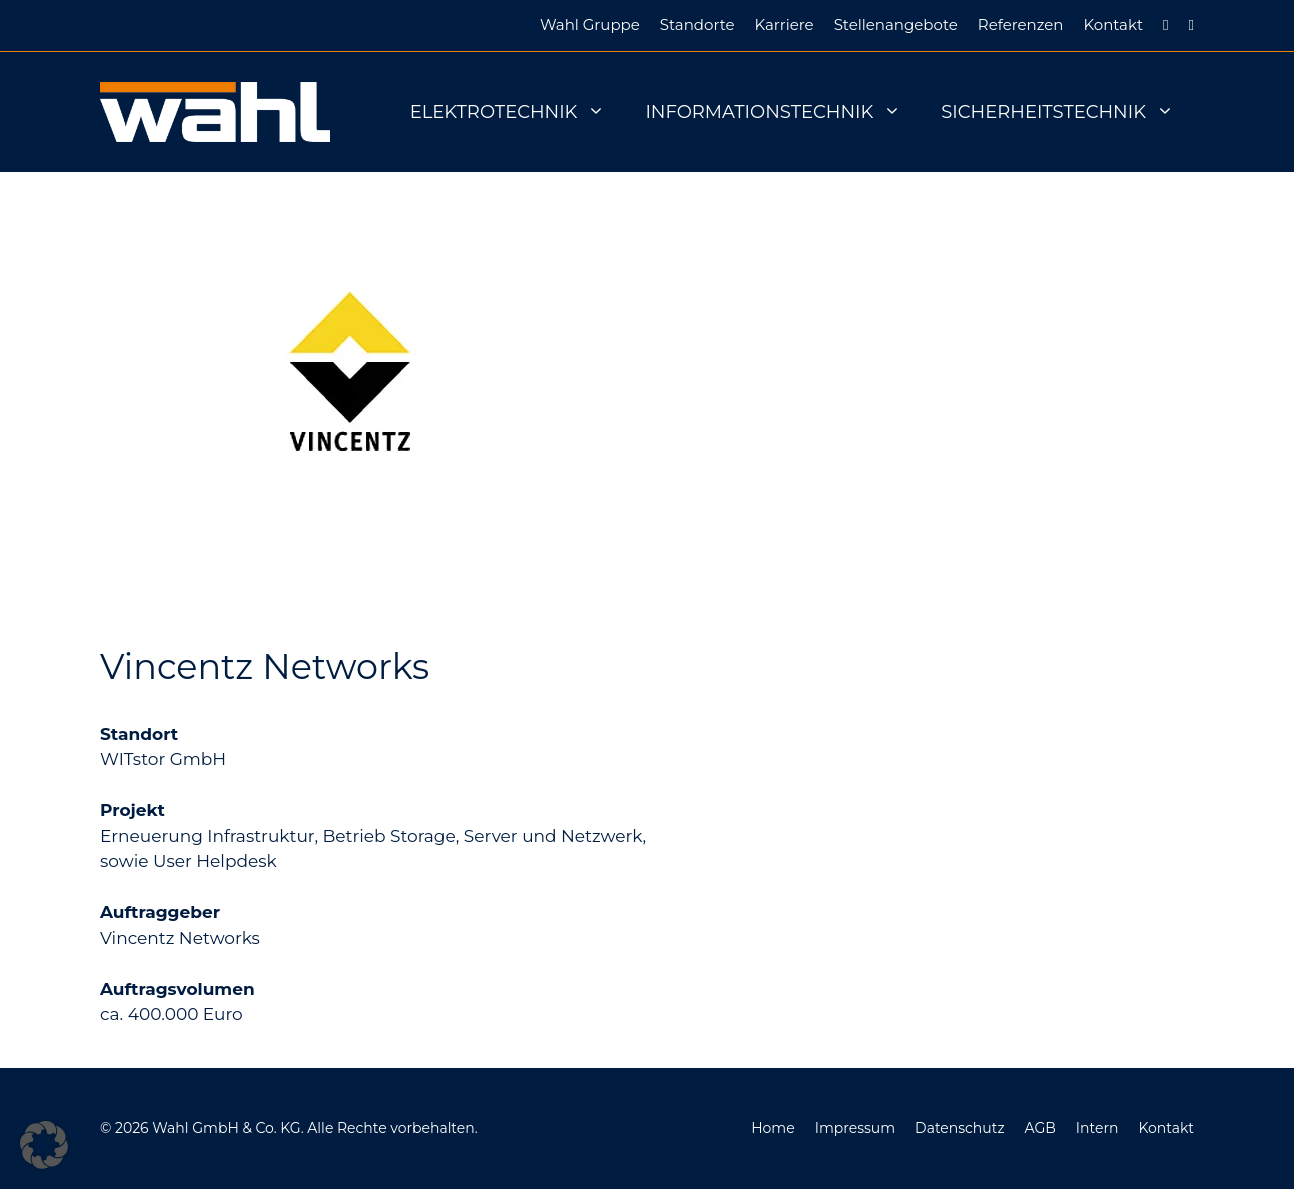 This screenshot has height=1189, width=1294. I want to click on Karriere, so click(784, 24).